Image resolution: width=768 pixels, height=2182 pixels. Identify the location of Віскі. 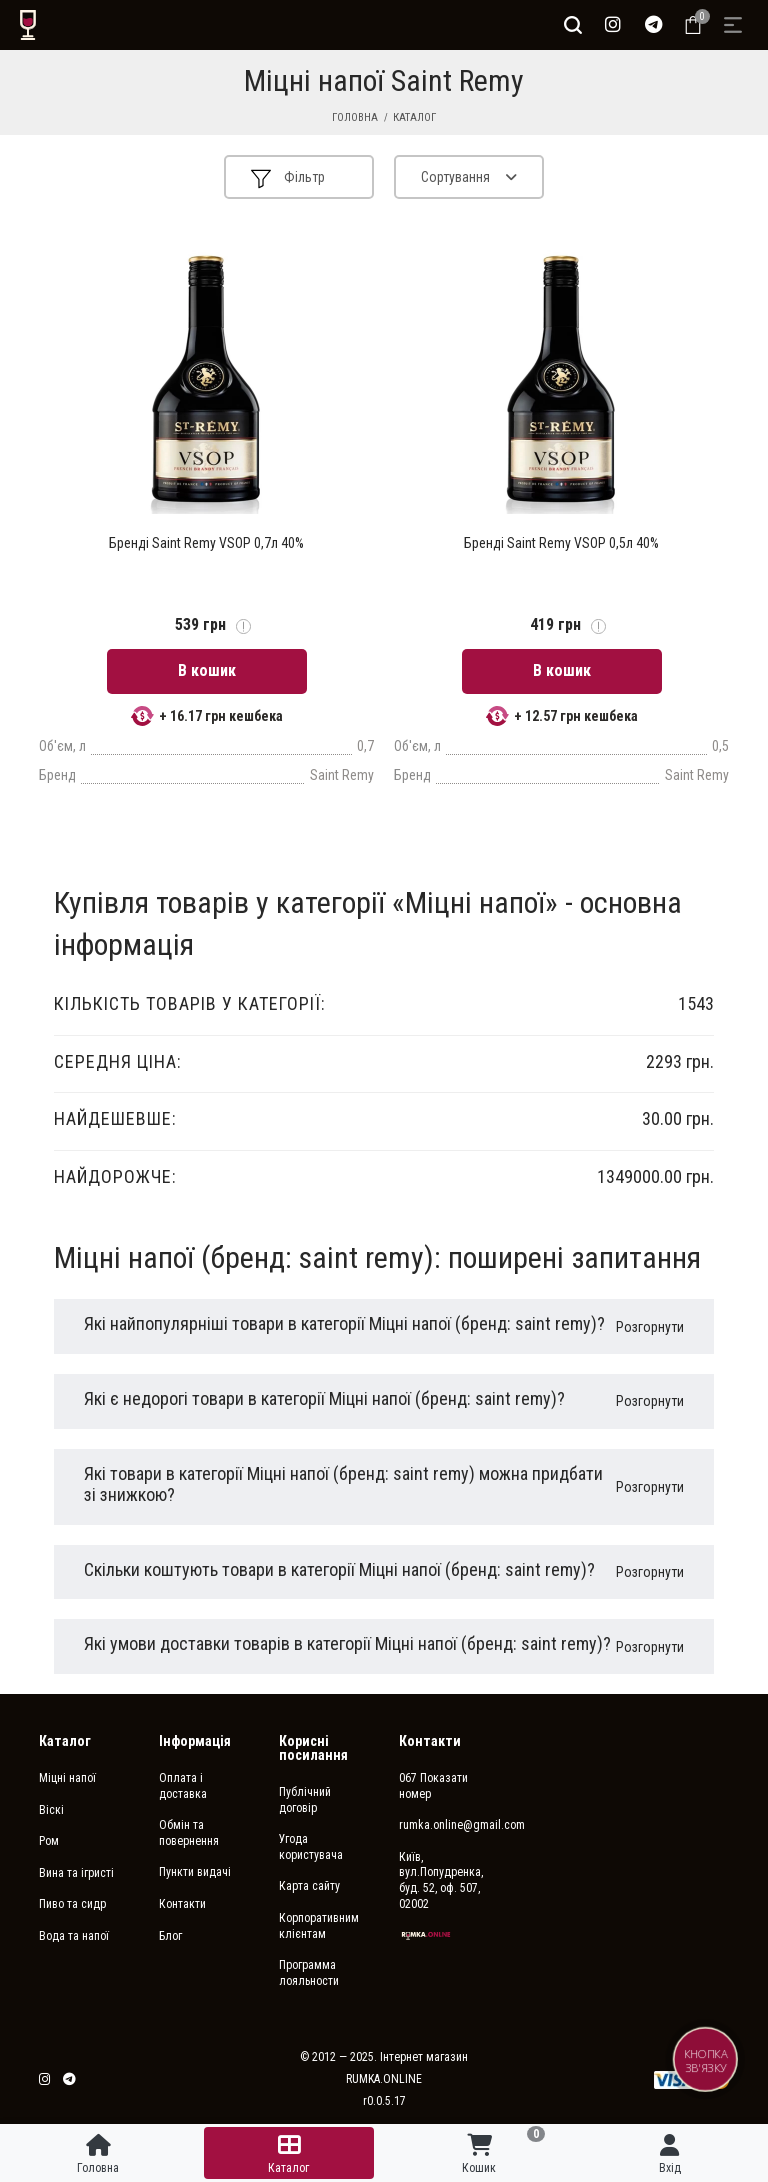
(51, 1810).